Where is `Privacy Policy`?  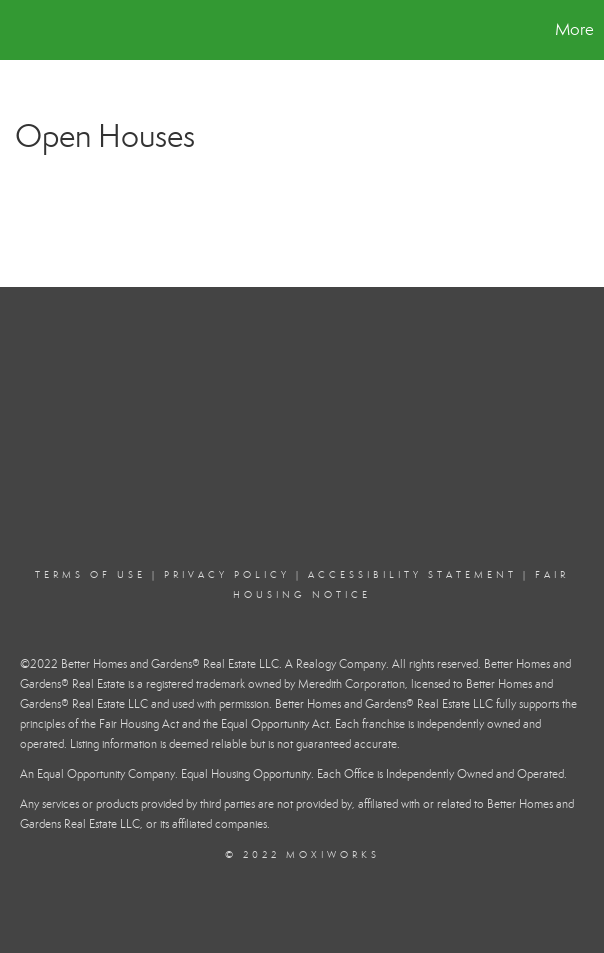 Privacy Policy is located at coordinates (227, 575).